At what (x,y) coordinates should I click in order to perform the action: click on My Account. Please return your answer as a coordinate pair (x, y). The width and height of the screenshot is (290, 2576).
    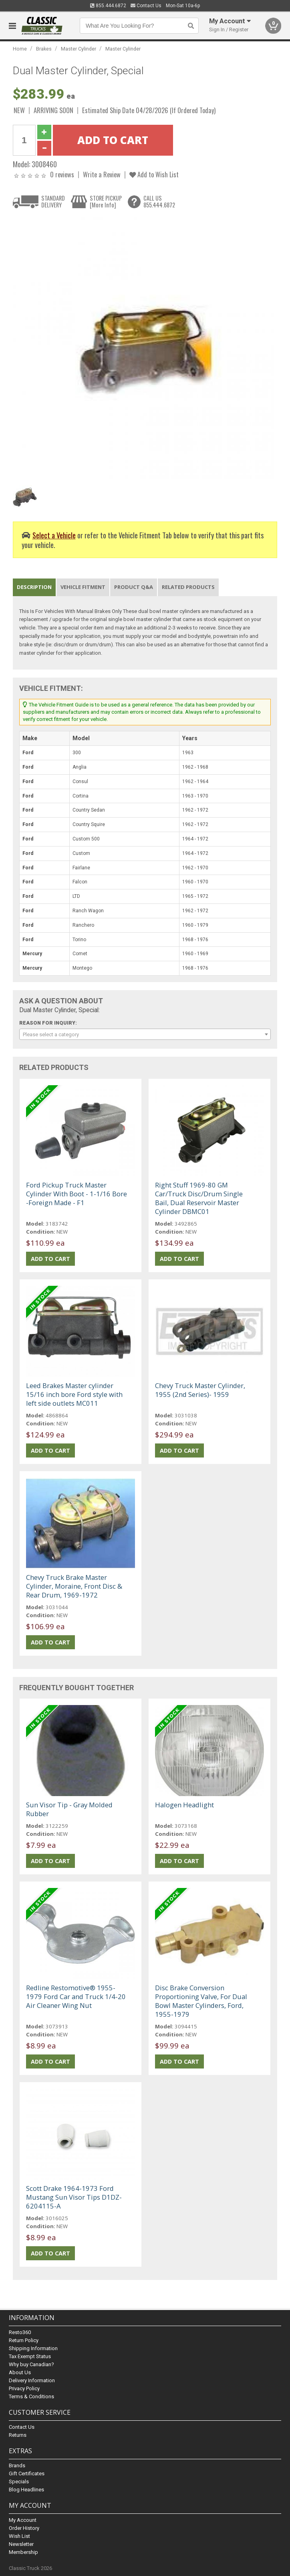
    Looking at the image, I should click on (22, 2520).